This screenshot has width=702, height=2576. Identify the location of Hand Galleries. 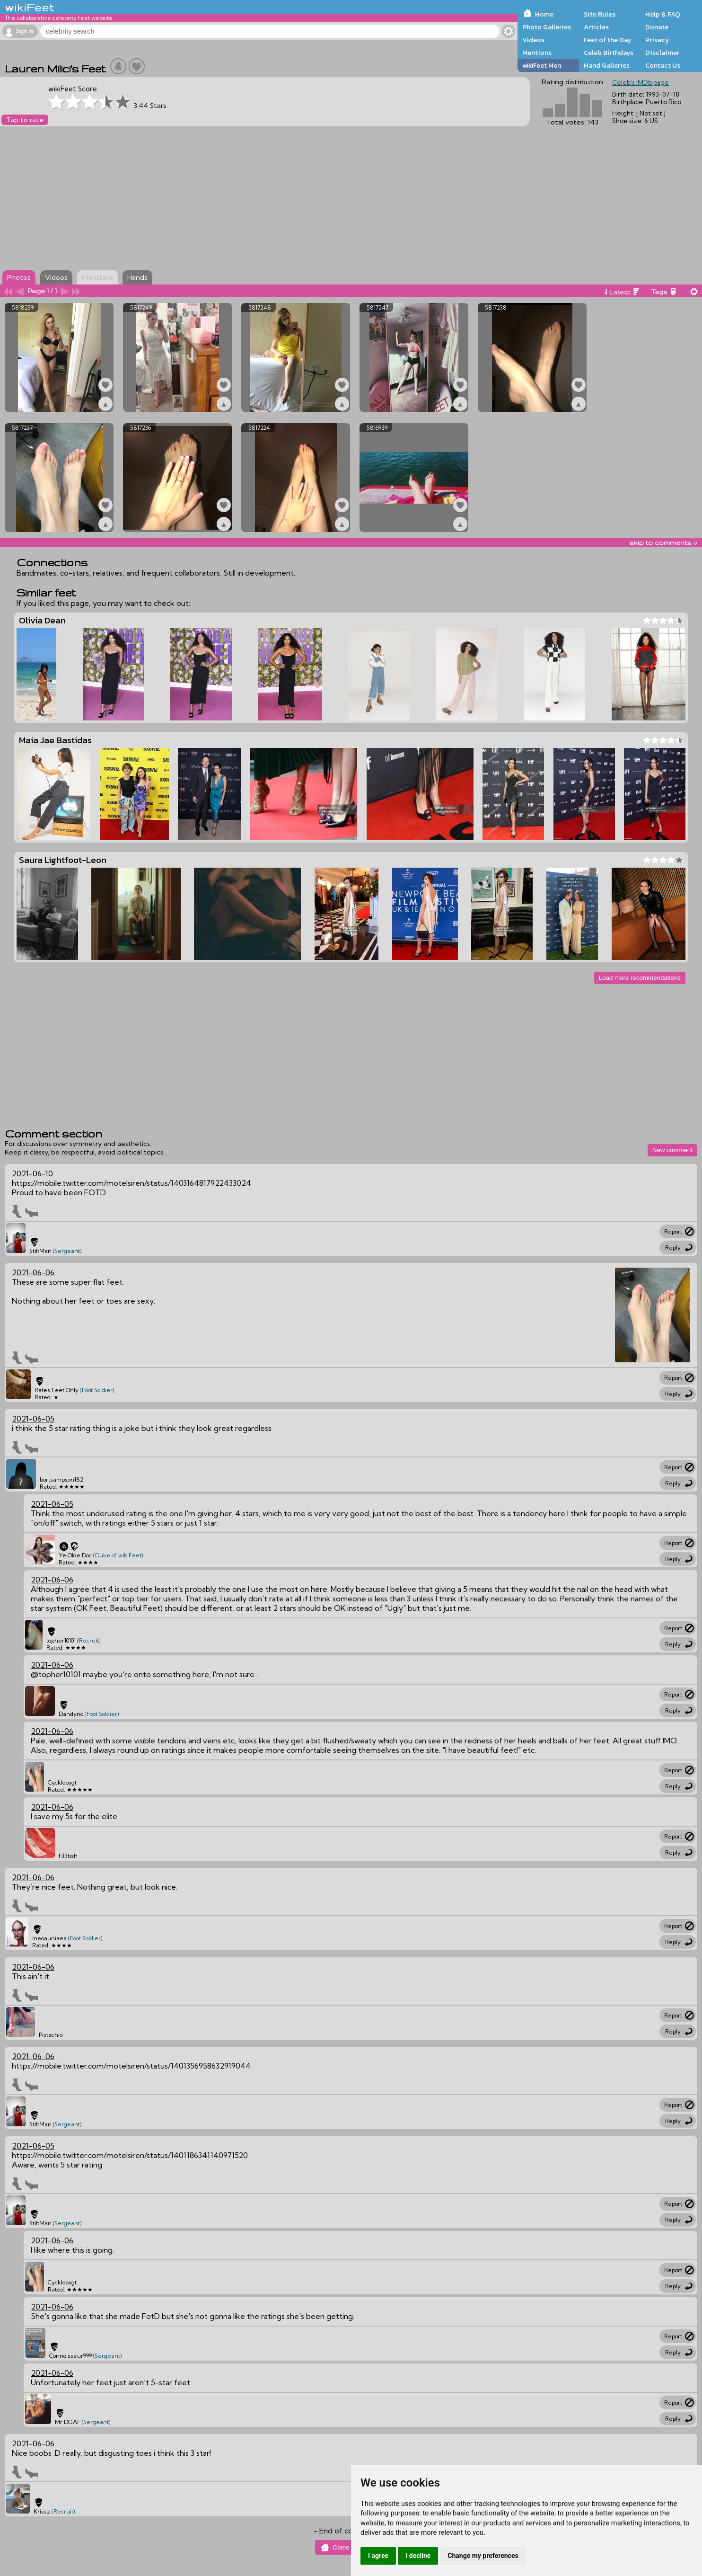
(607, 65).